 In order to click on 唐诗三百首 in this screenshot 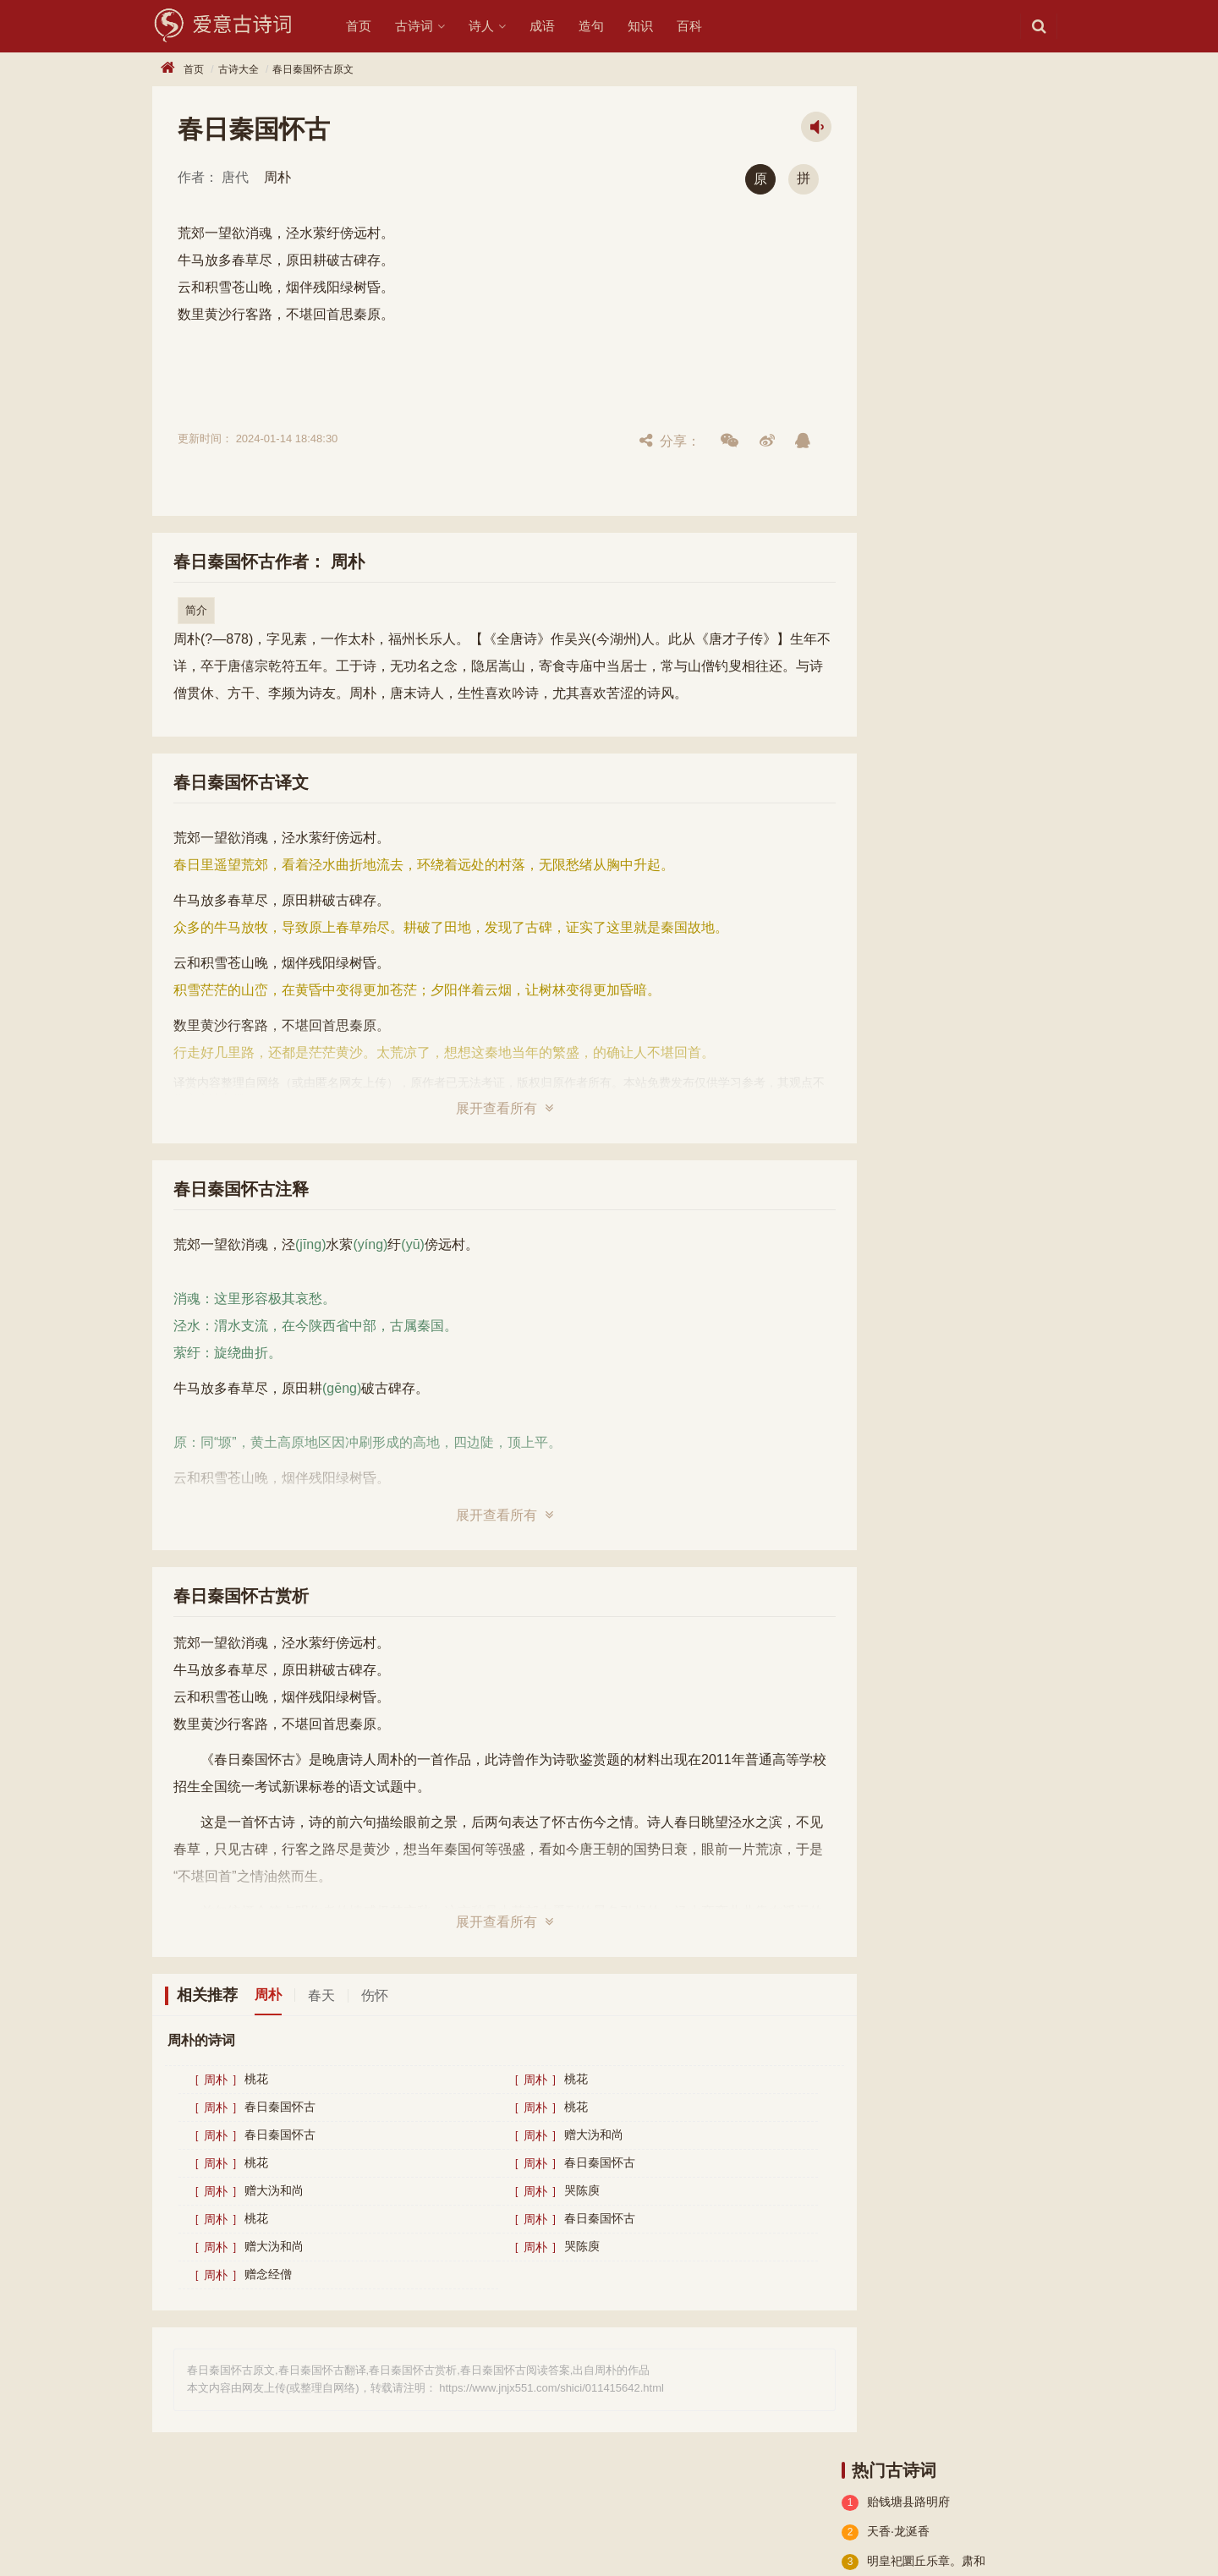, I will do `click(877, 686)`.